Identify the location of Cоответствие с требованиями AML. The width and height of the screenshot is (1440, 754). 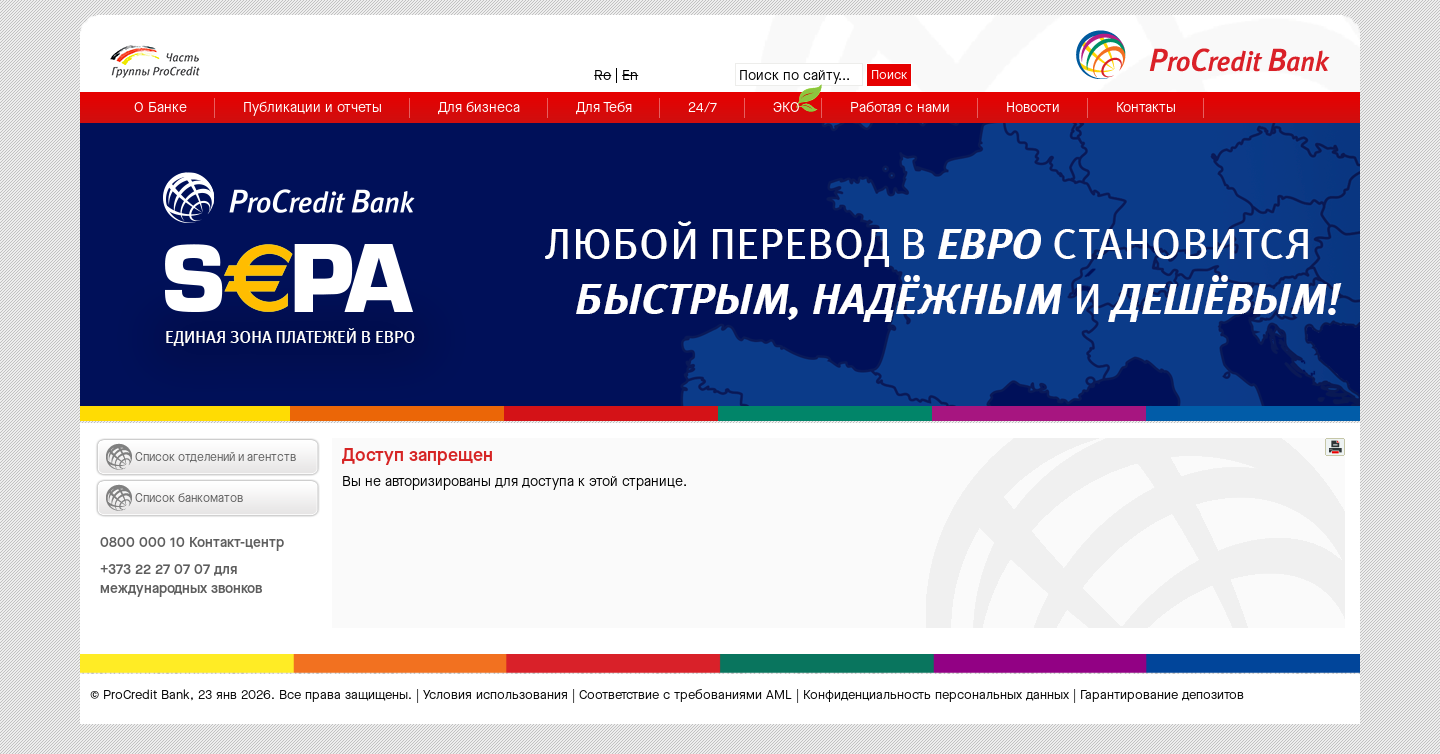
(685, 694).